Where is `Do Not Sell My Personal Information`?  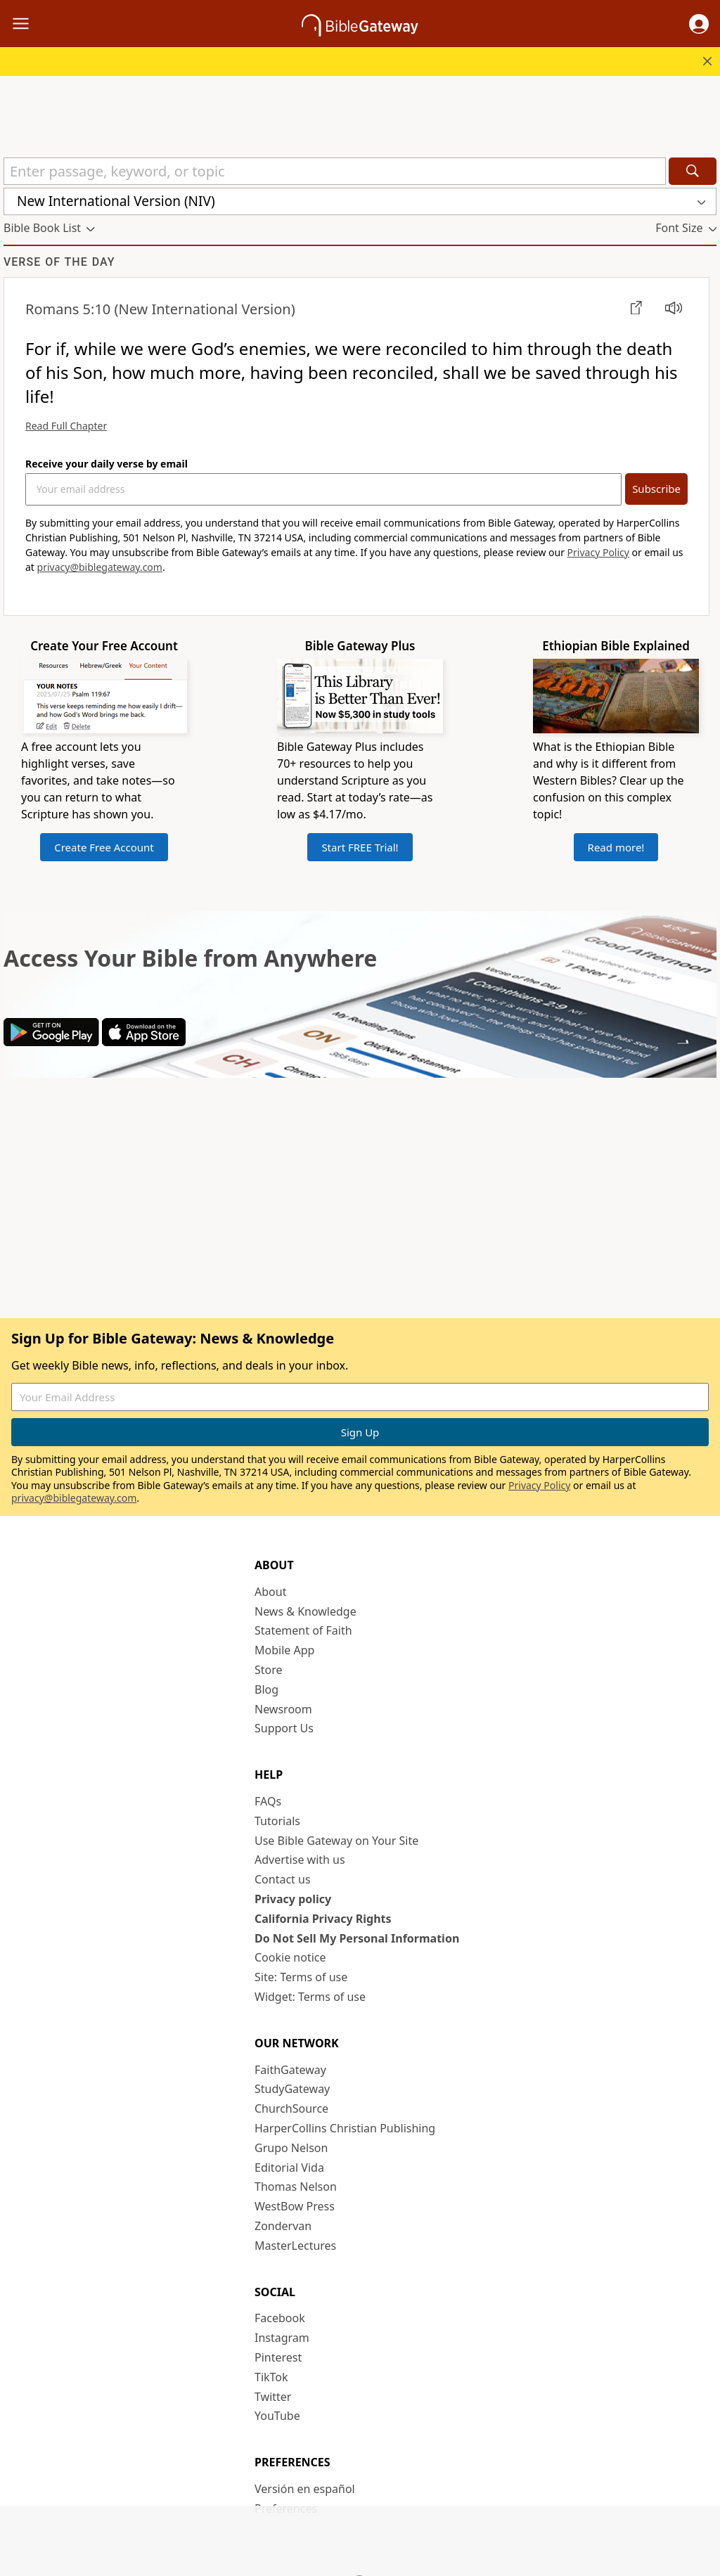
Do Not Sell My Personal Information is located at coordinates (357, 1938).